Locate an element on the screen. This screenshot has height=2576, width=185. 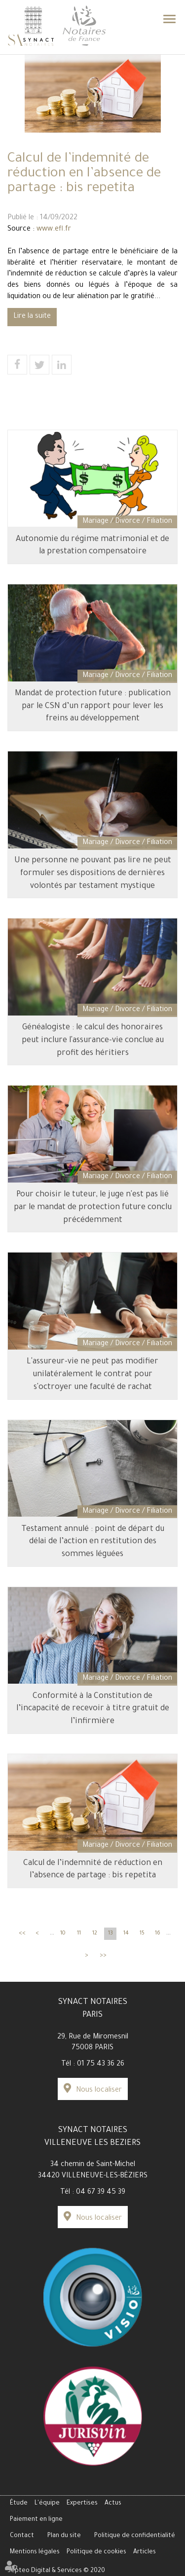
Plan du site is located at coordinates (64, 2536).